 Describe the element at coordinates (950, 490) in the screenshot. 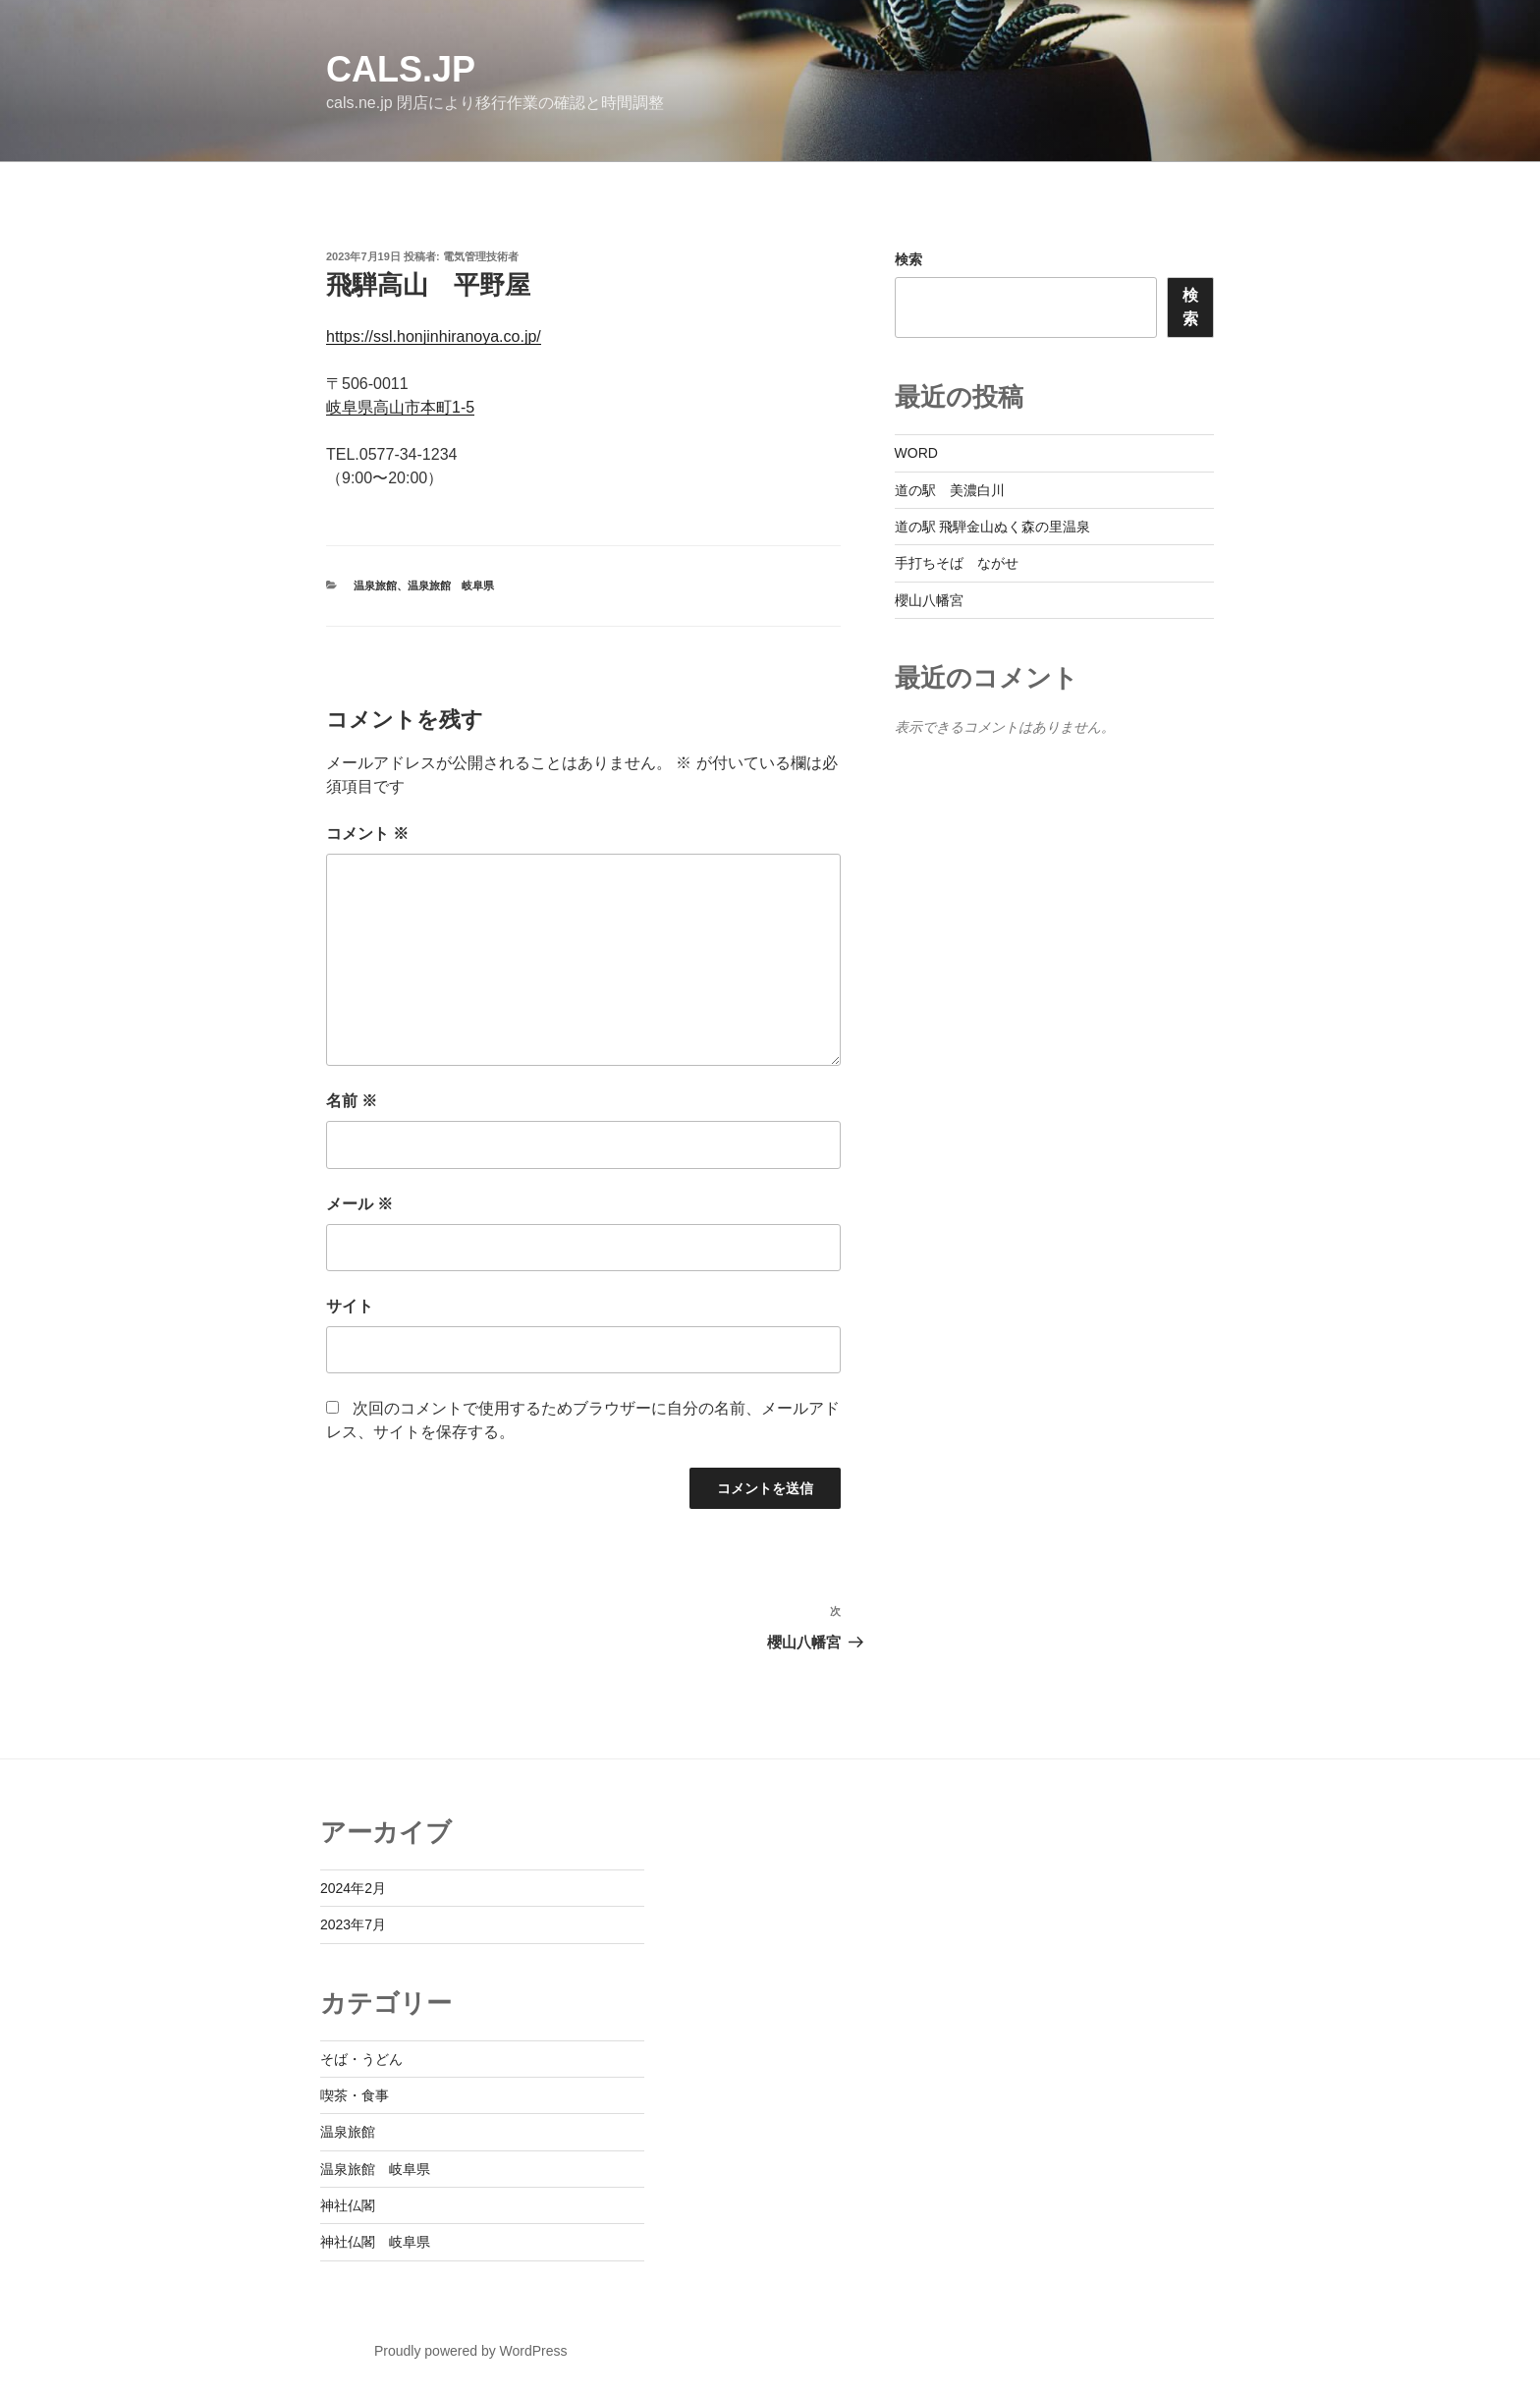

I see `道の駅 美濃白川` at that location.